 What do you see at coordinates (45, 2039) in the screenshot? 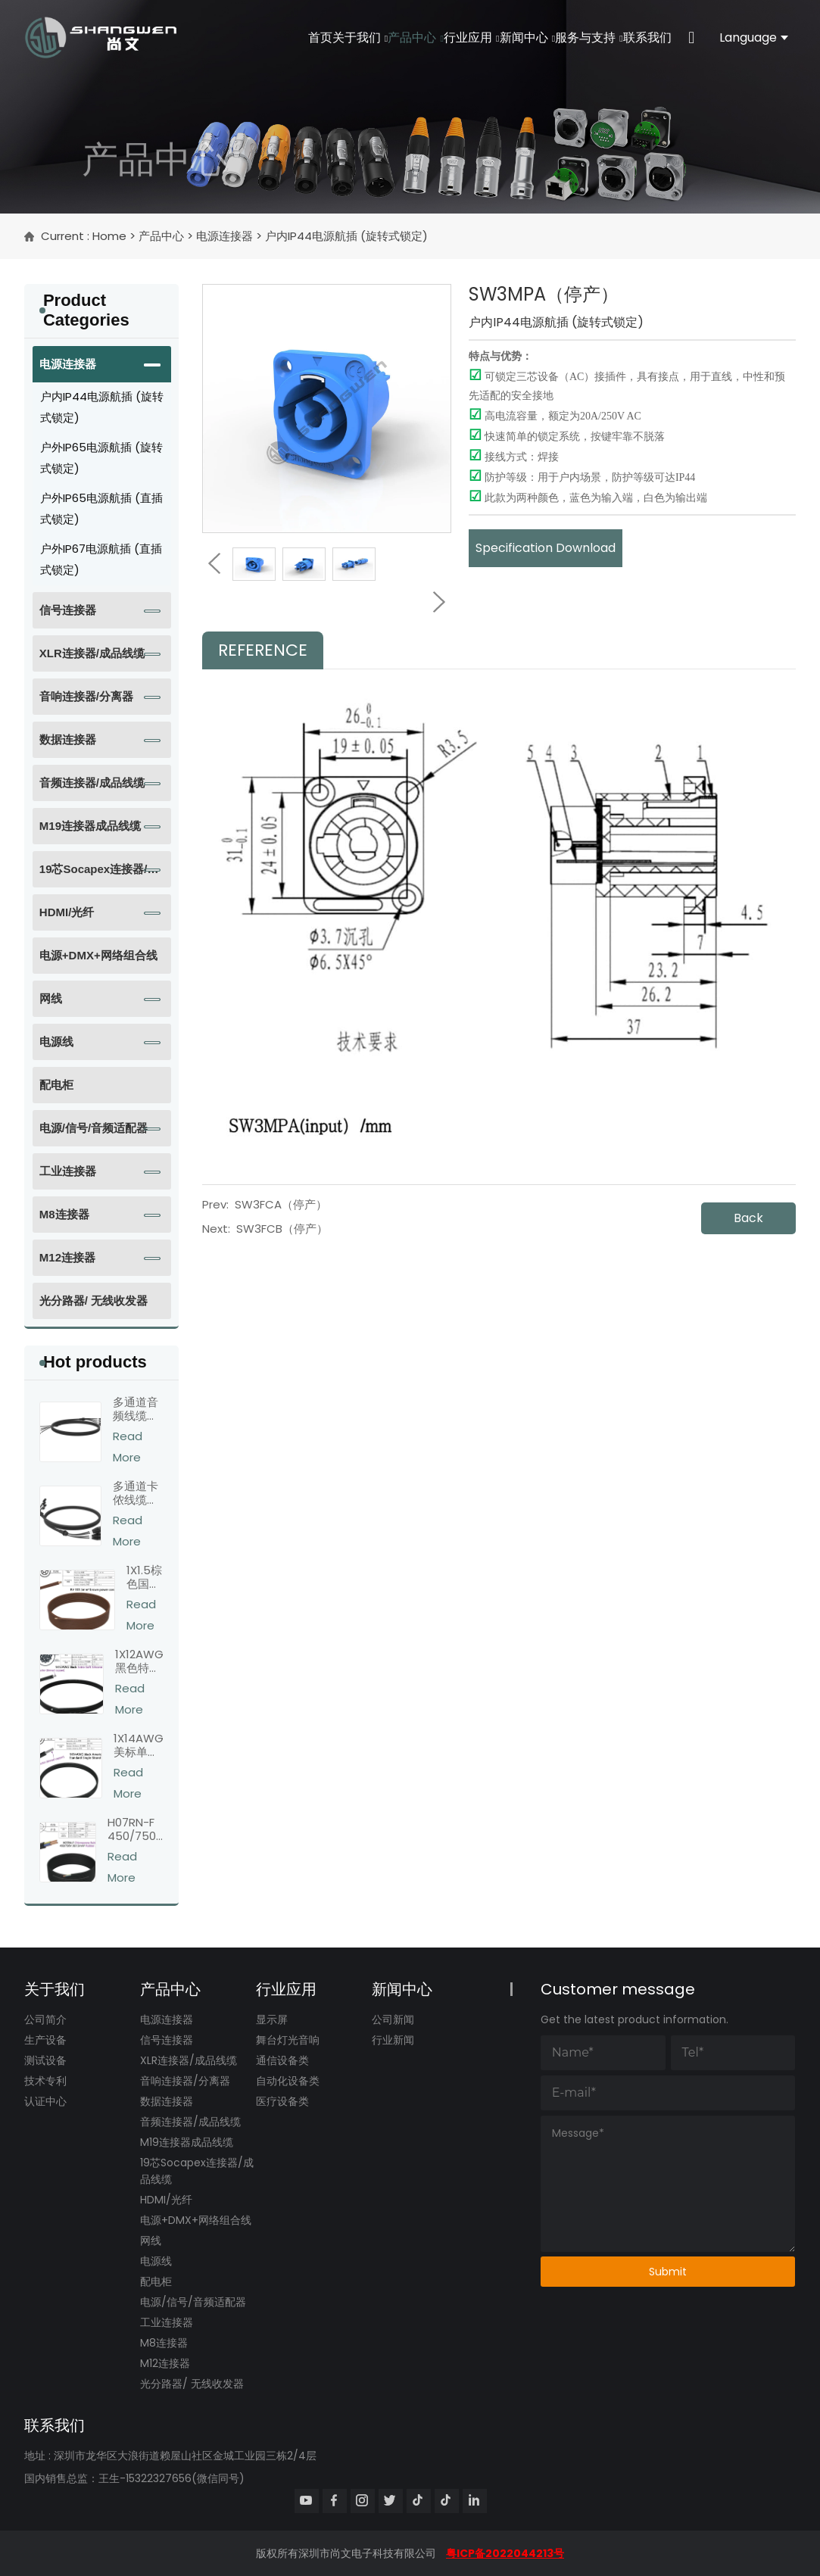
I see `生产设备` at bounding box center [45, 2039].